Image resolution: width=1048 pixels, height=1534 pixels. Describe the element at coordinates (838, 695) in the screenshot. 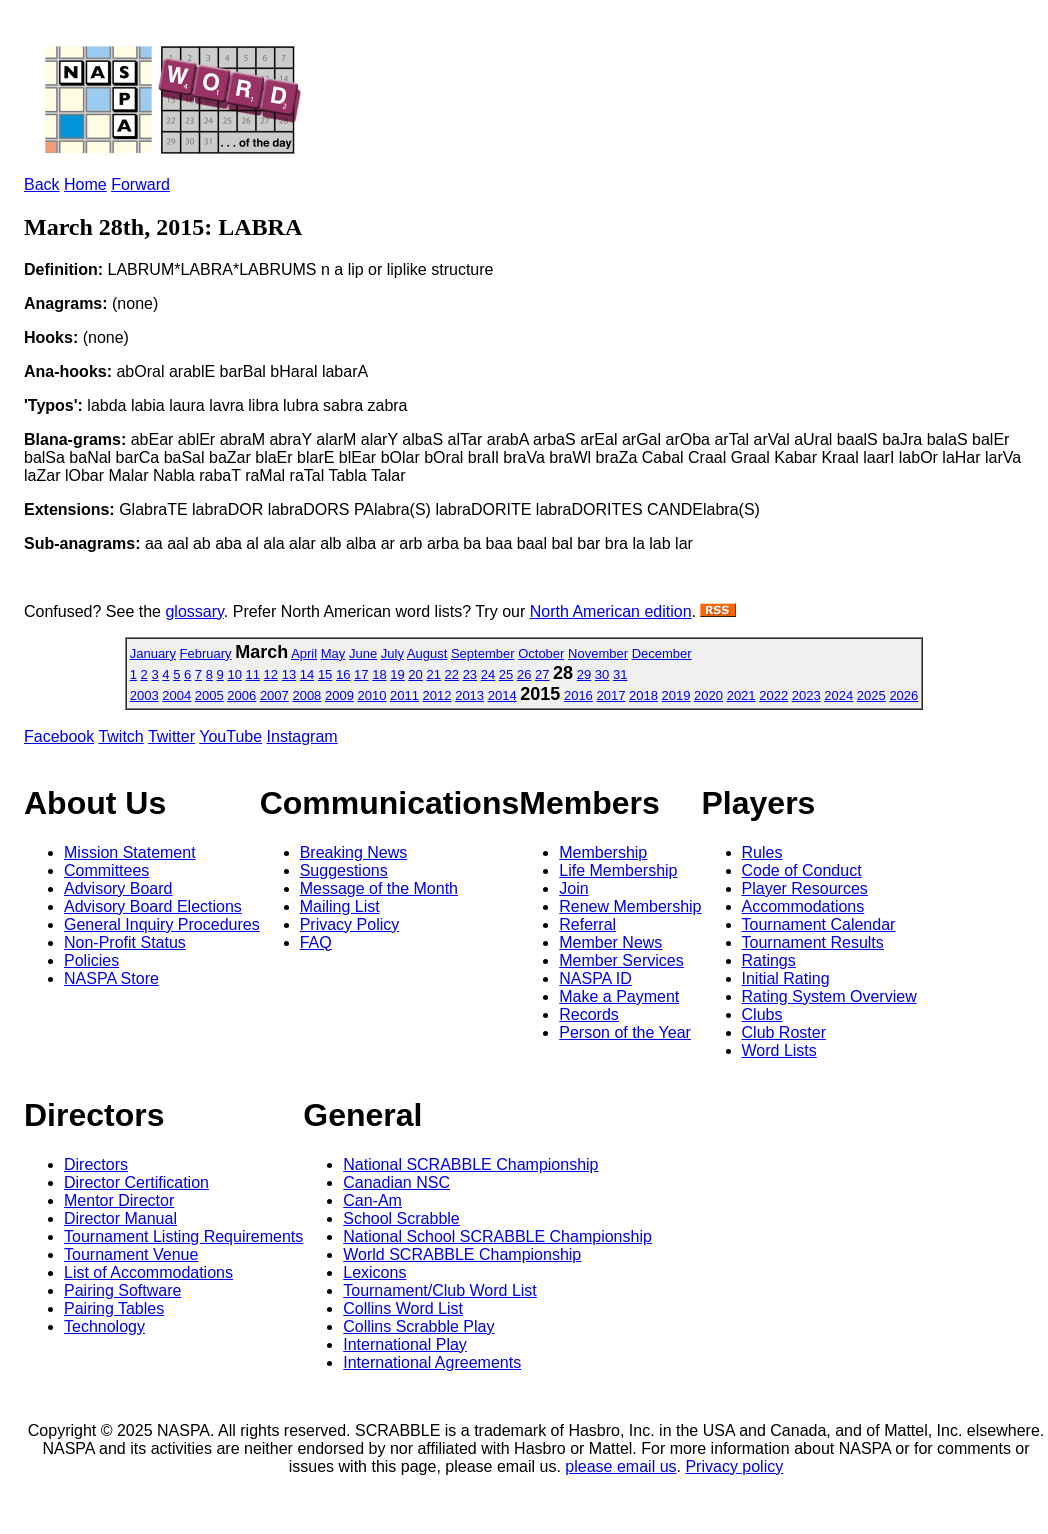

I see `2024` at that location.